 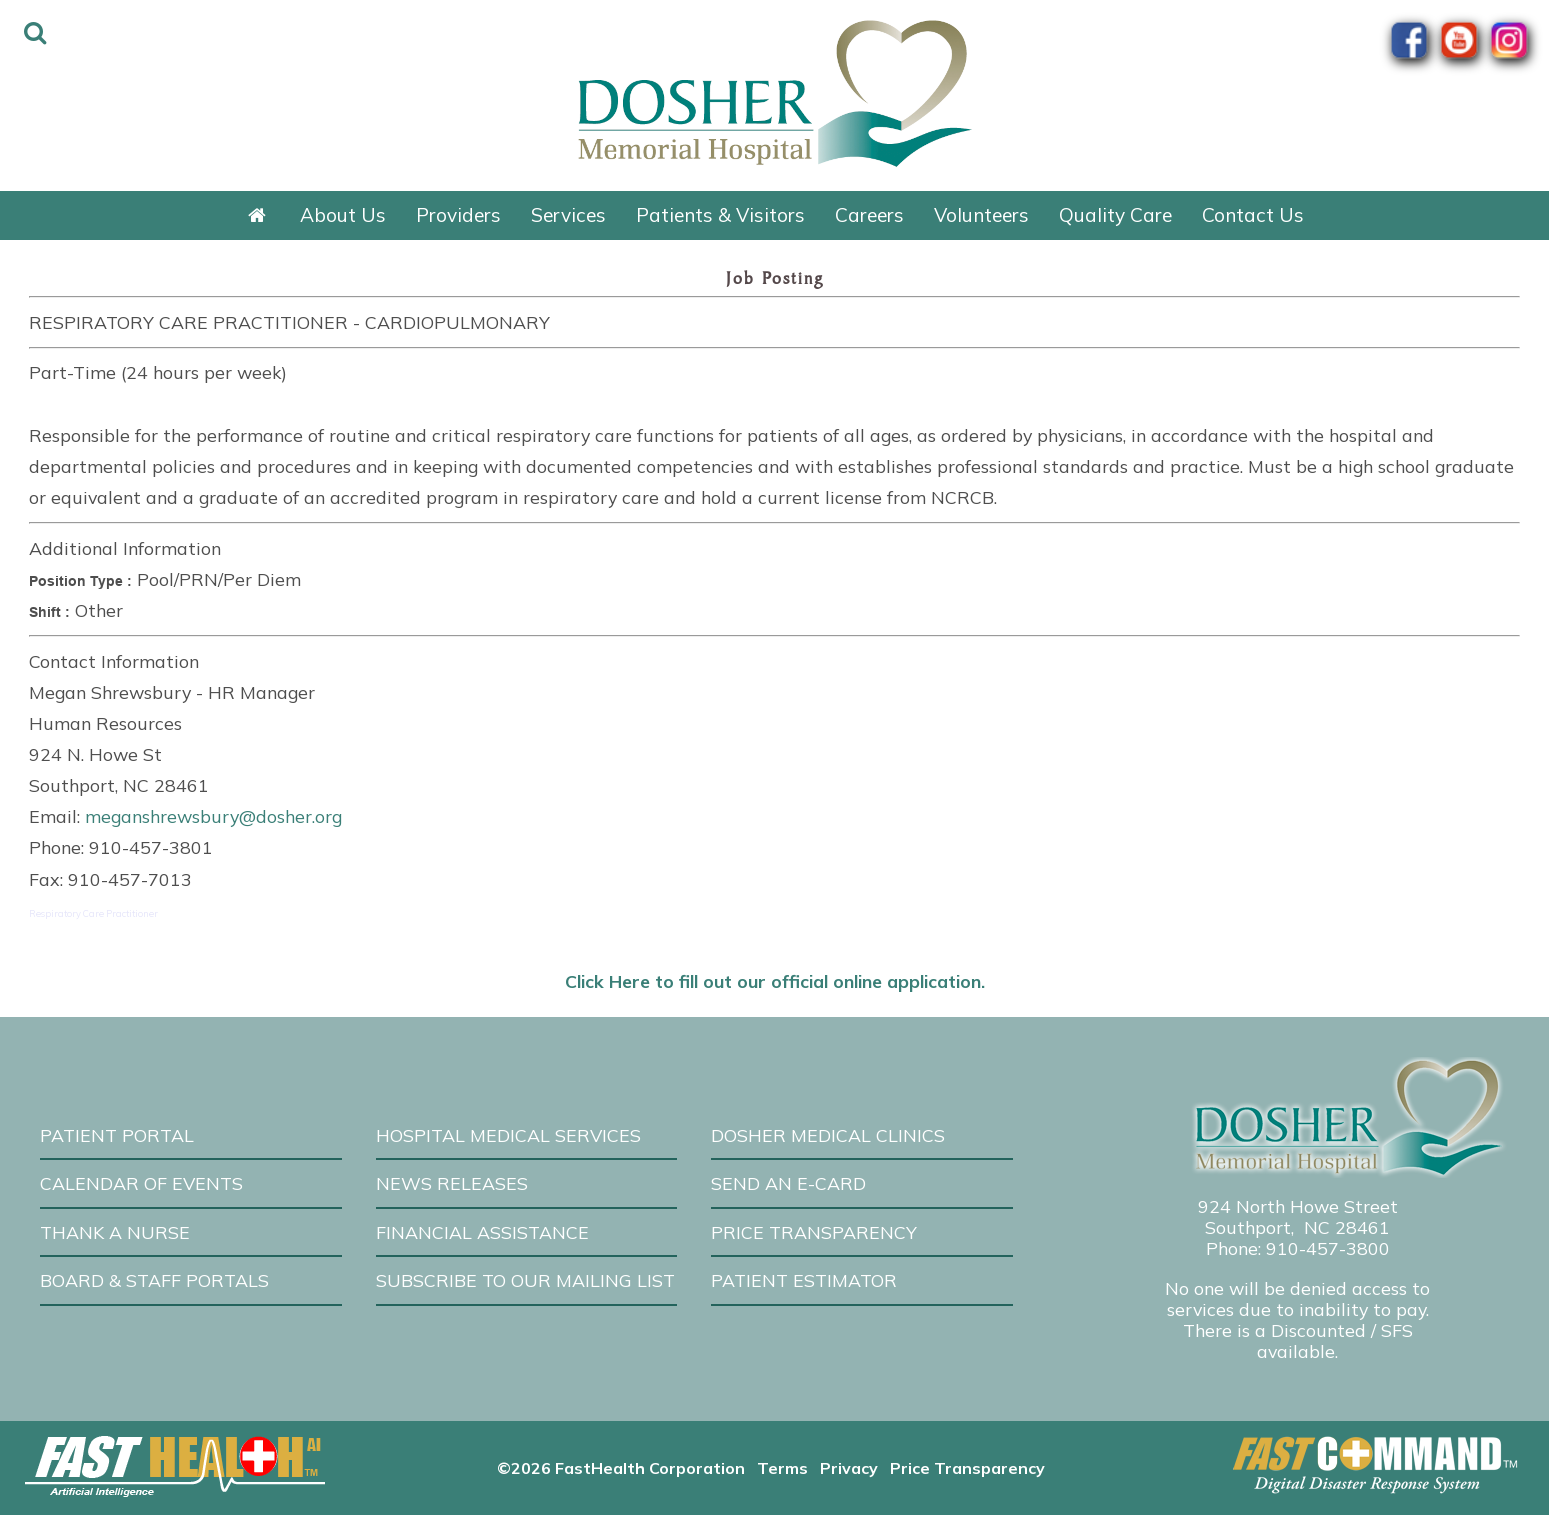 What do you see at coordinates (213, 816) in the screenshot?
I see `meganshrewsbury@dosher.org` at bounding box center [213, 816].